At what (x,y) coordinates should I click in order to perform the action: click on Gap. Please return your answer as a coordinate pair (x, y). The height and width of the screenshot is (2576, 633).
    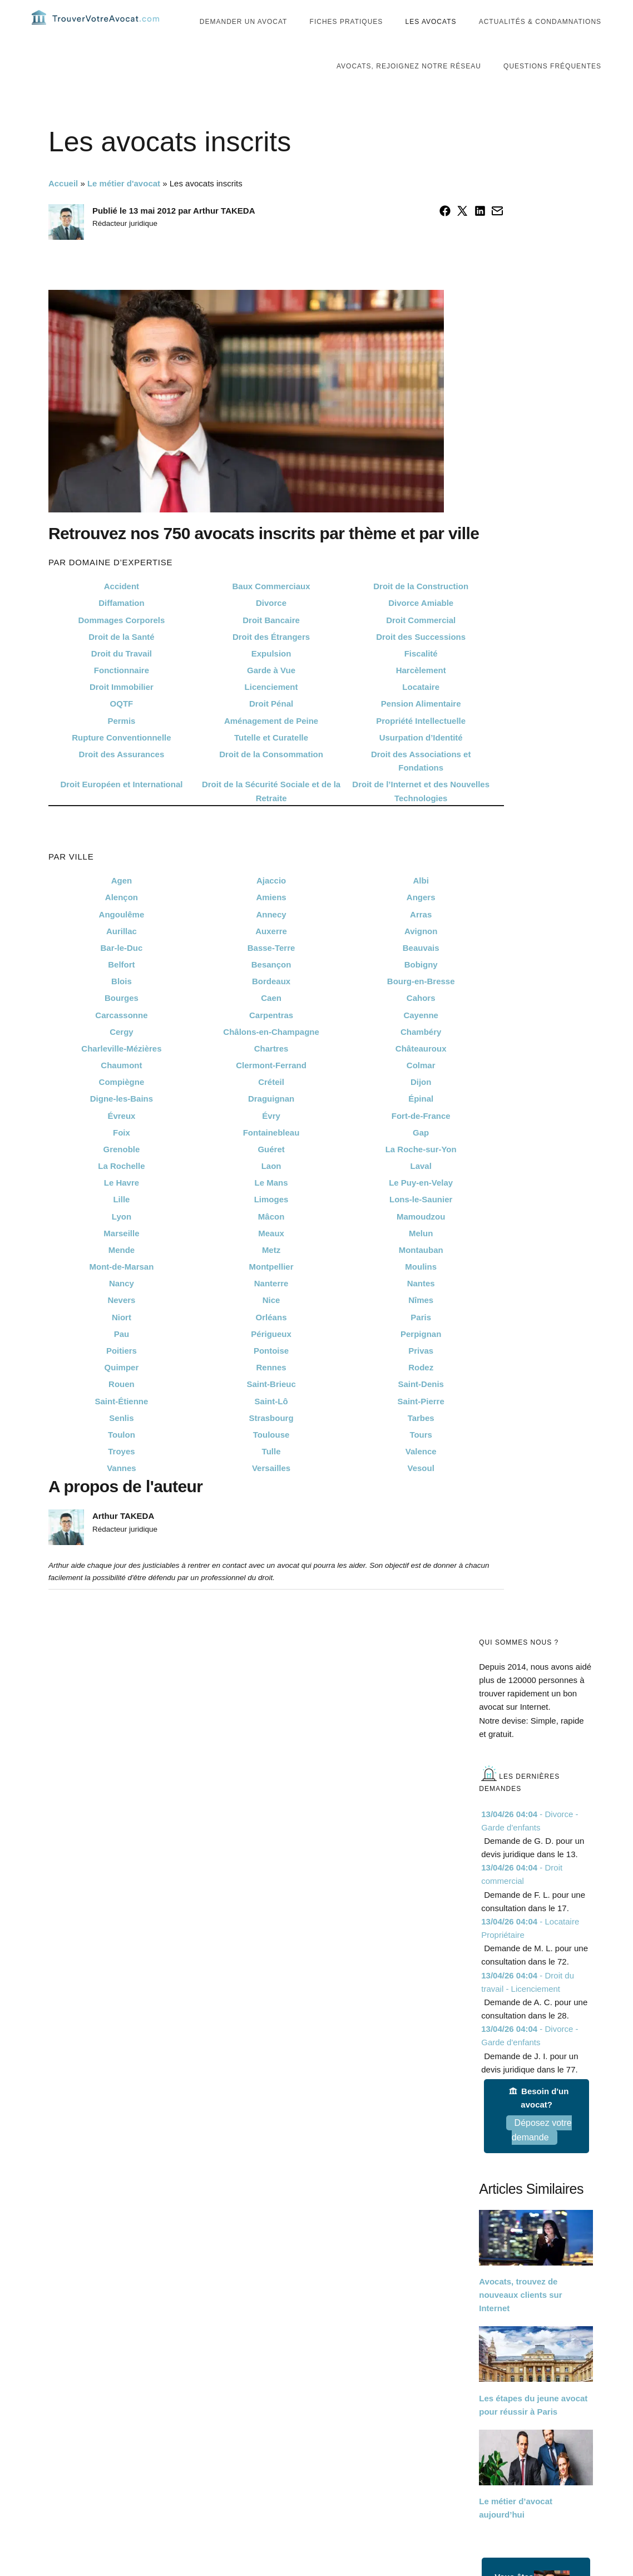
    Looking at the image, I should click on (421, 1153).